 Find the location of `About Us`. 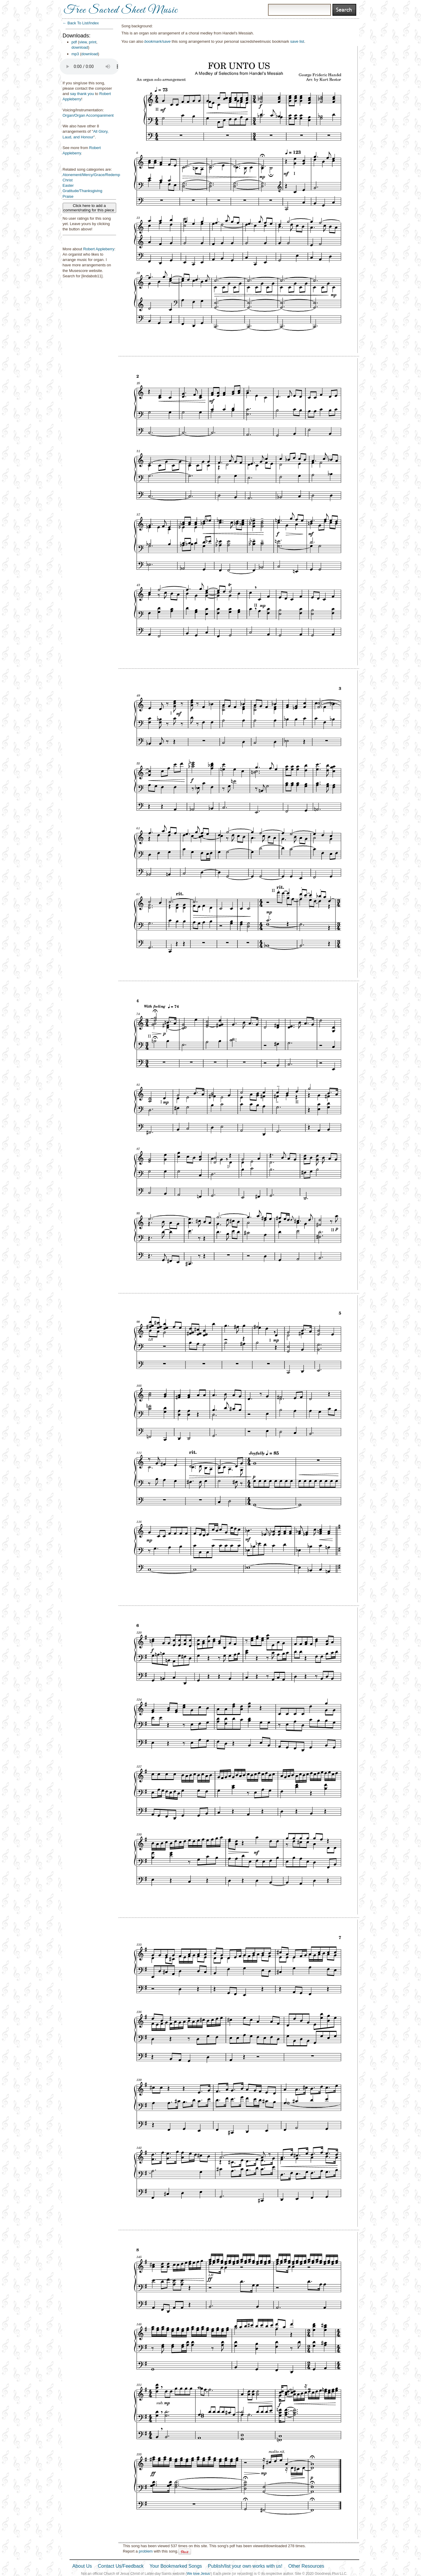

About Us is located at coordinates (82, 2566).